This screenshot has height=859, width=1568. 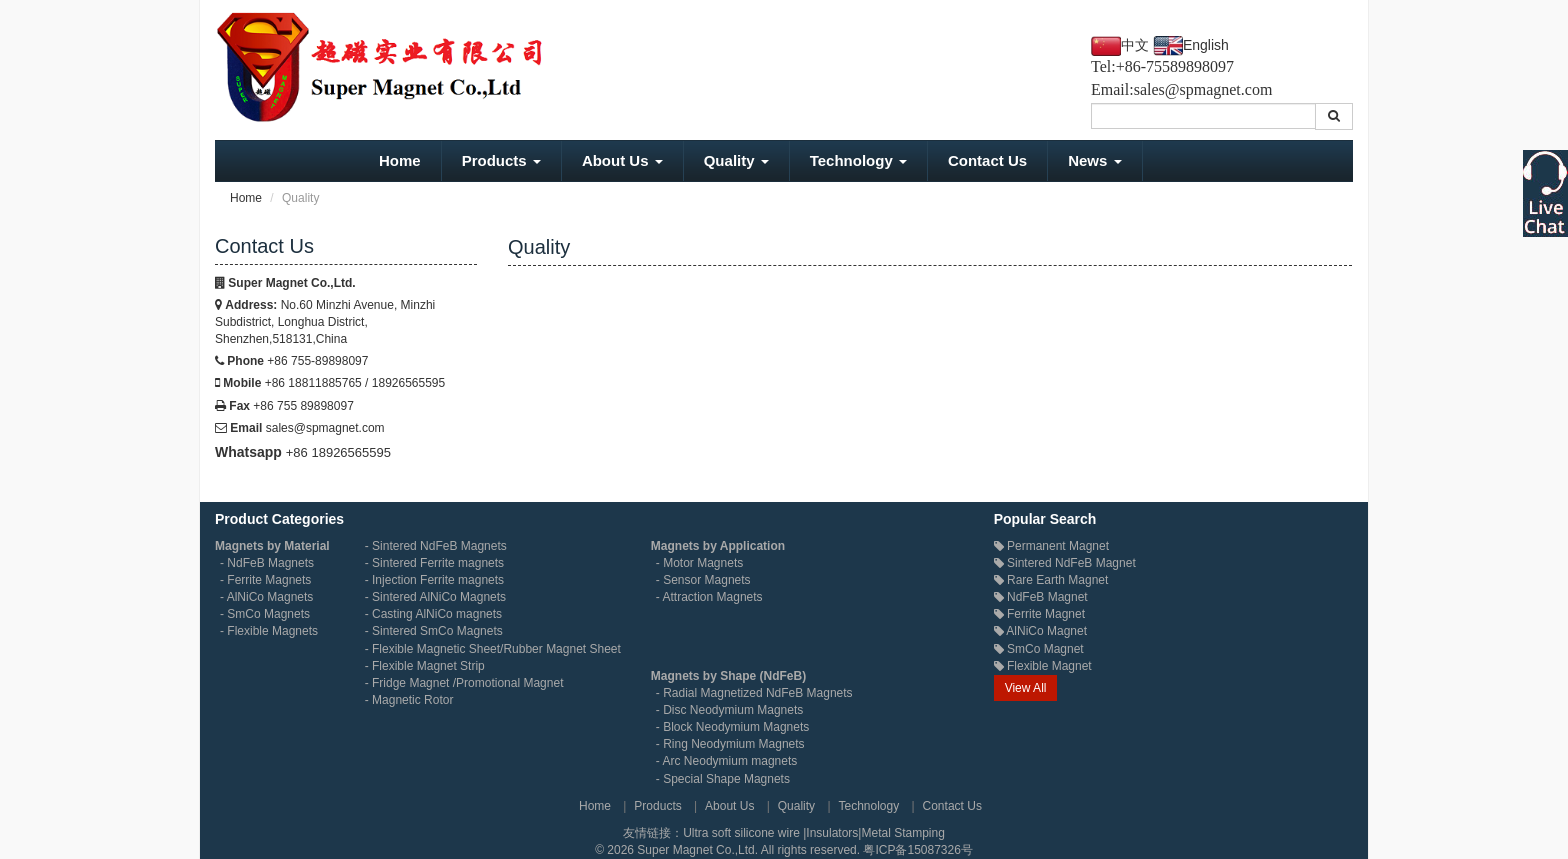 I want to click on SmCo Magnet, so click(x=1039, y=649).